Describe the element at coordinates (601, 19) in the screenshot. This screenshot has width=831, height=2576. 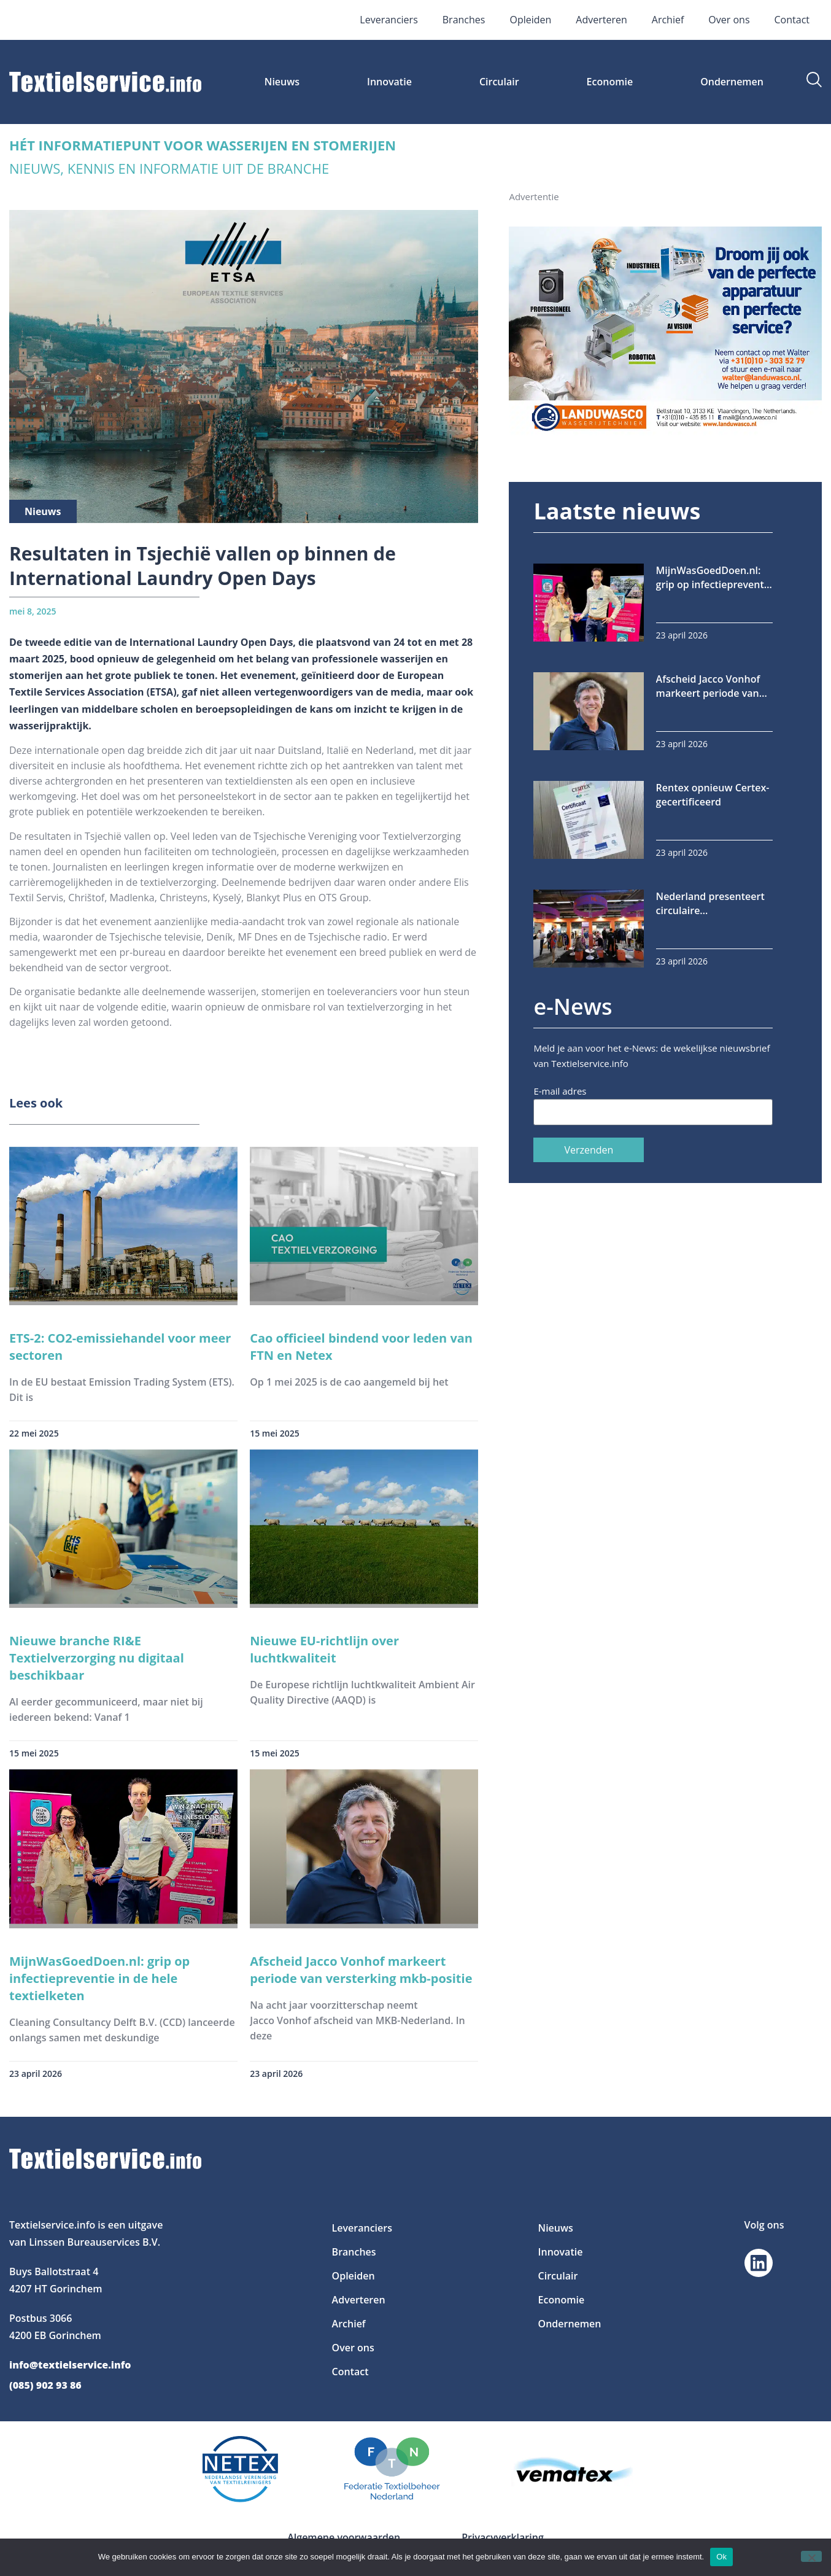
I see `Adverteren` at that location.